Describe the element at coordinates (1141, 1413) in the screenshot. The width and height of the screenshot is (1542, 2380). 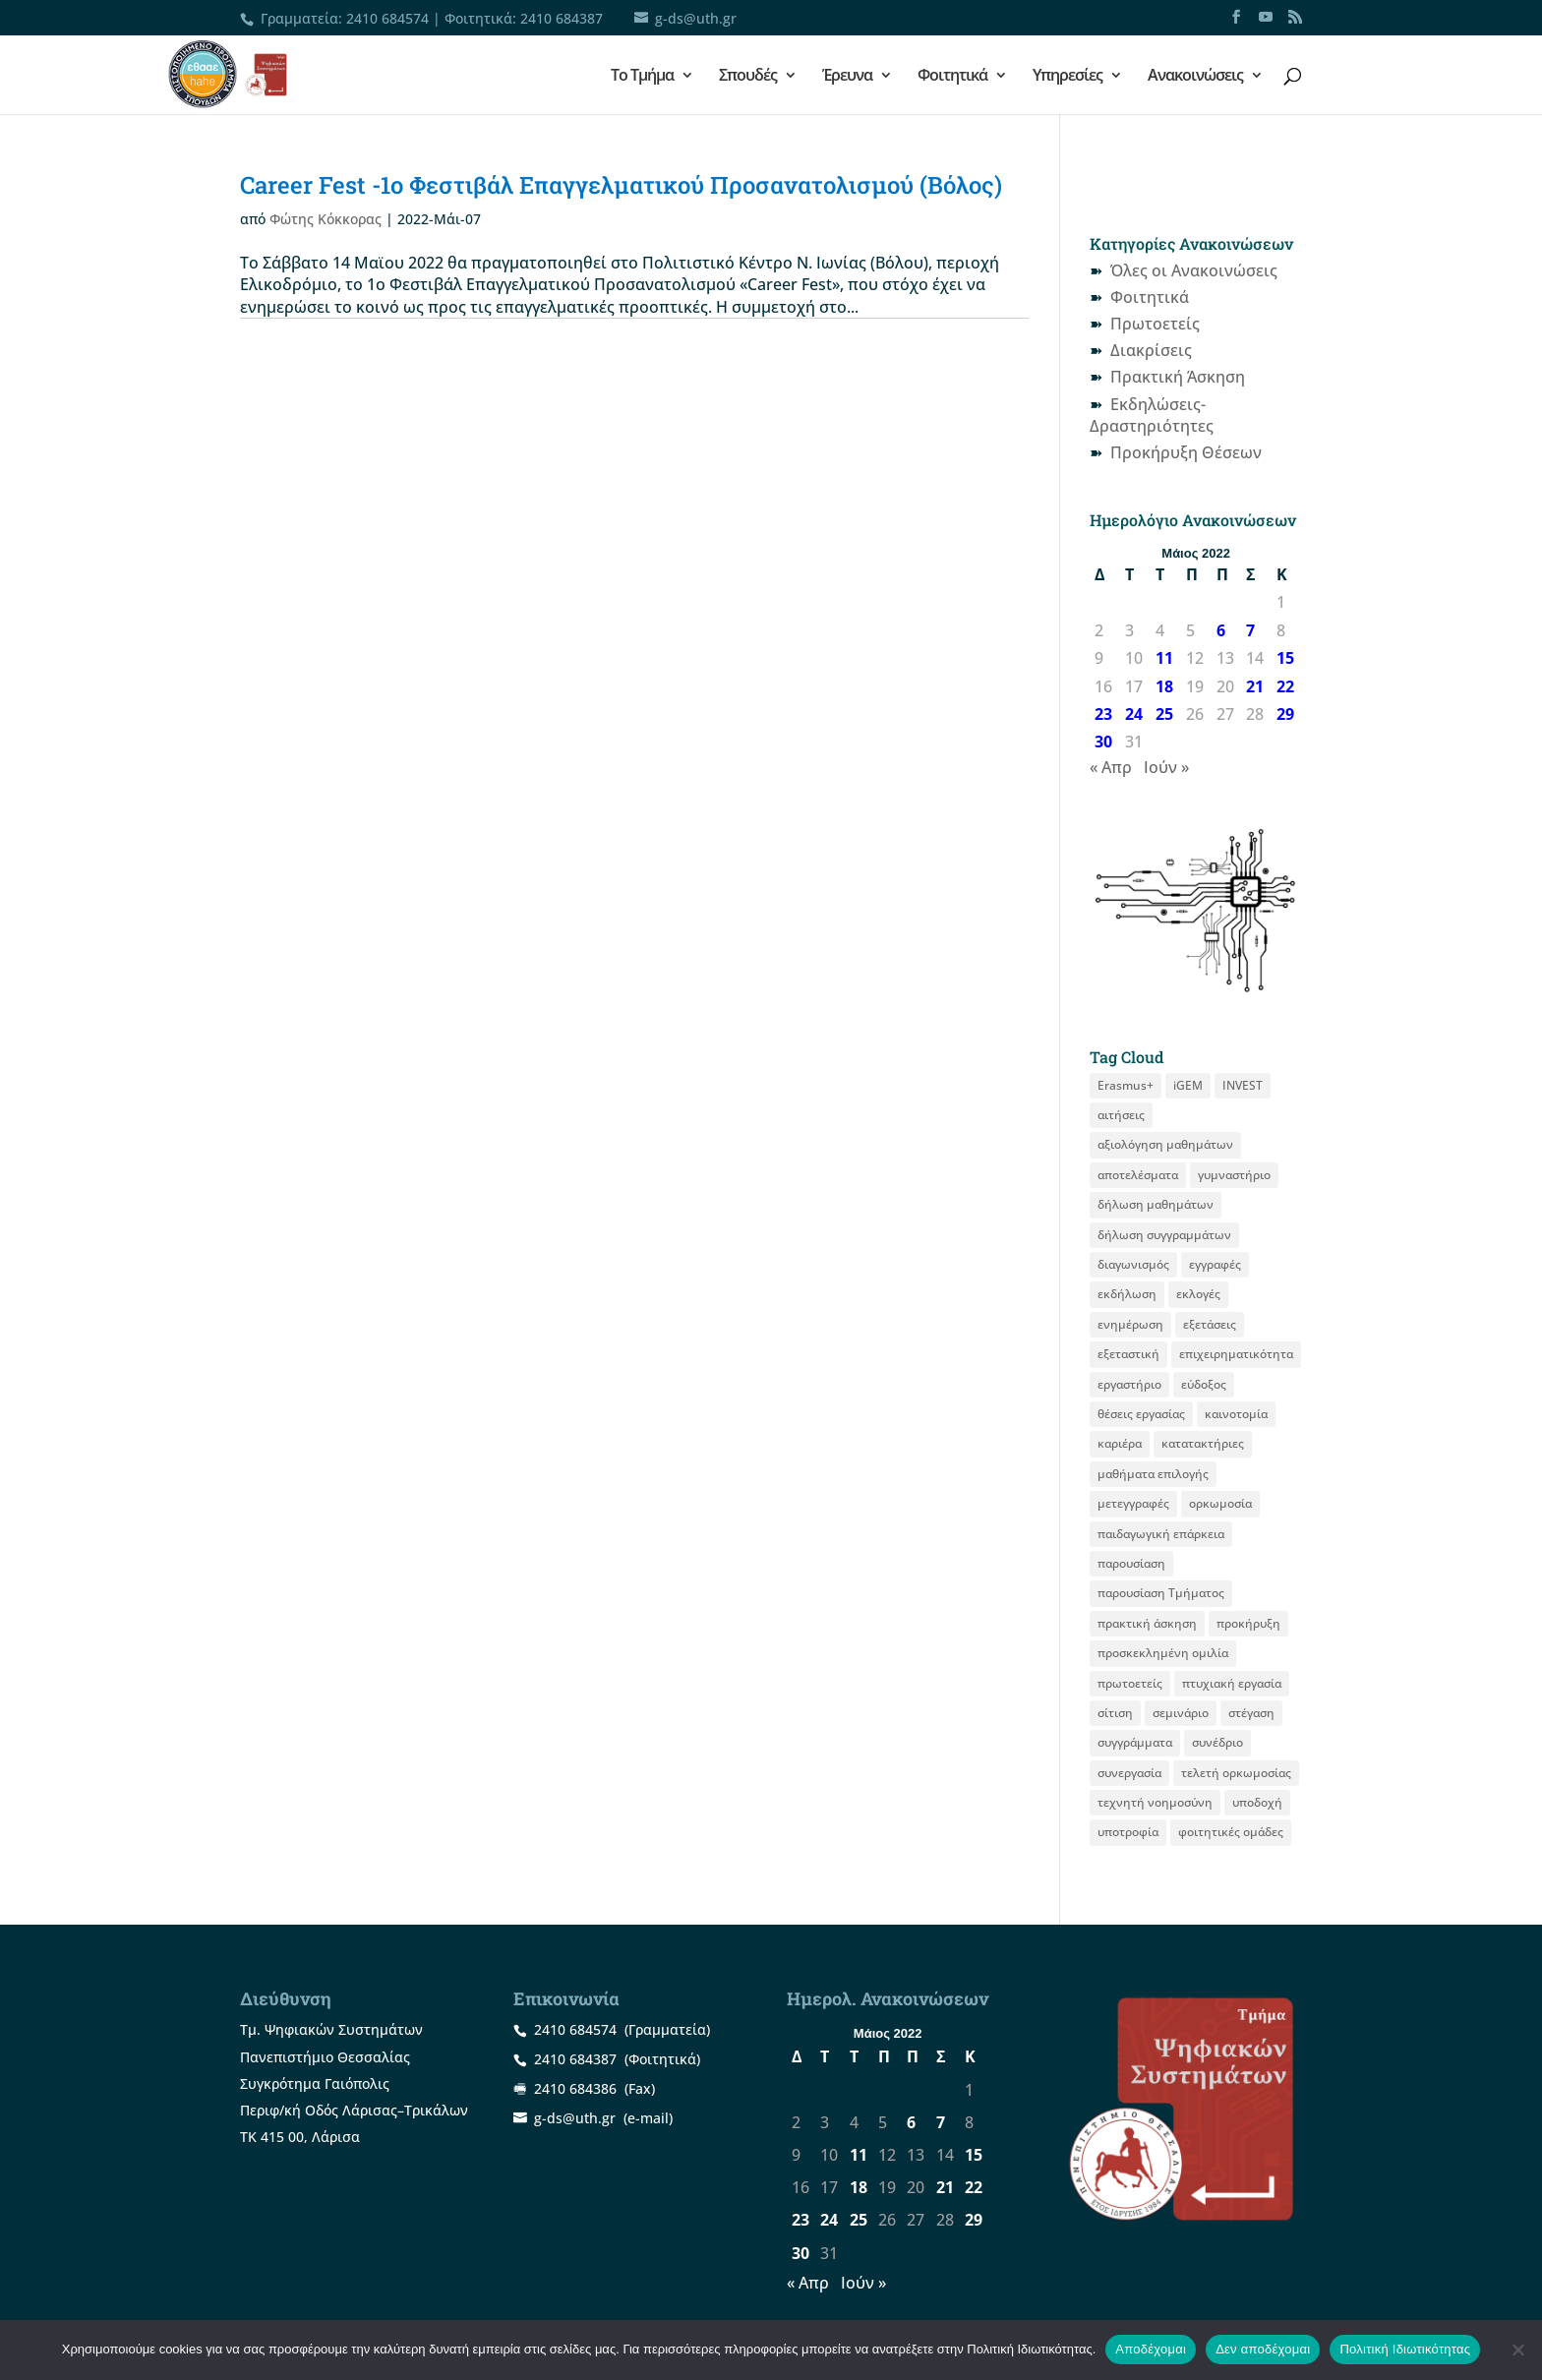
I see `θέσεις εργασίας [θέσεις εργασίας (22 στοιχεία)]` at that location.